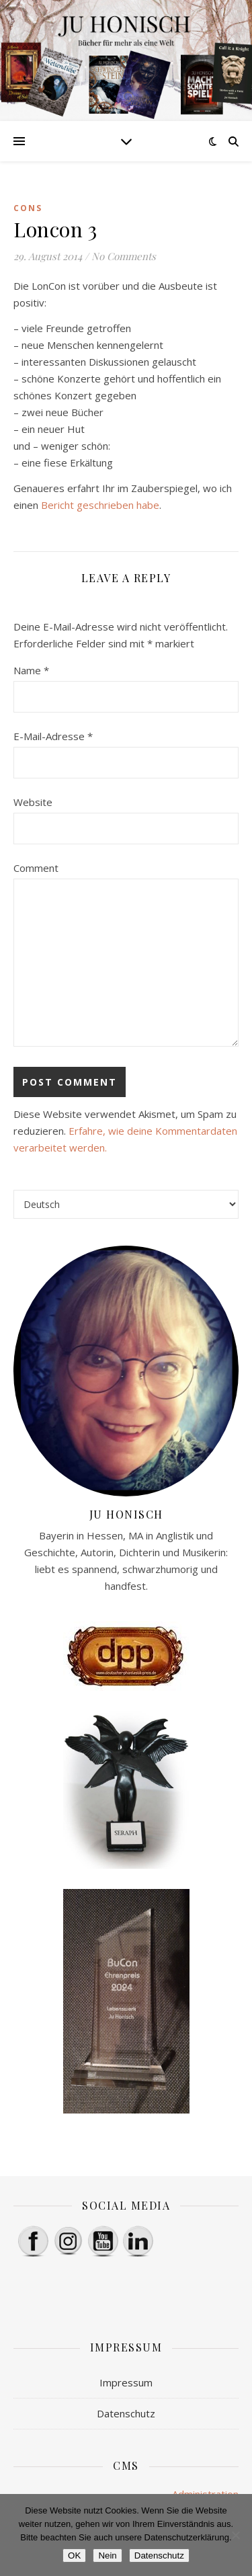 This screenshot has width=252, height=2576. Describe the element at coordinates (100, 505) in the screenshot. I see `Bericht geschrieben habe` at that location.